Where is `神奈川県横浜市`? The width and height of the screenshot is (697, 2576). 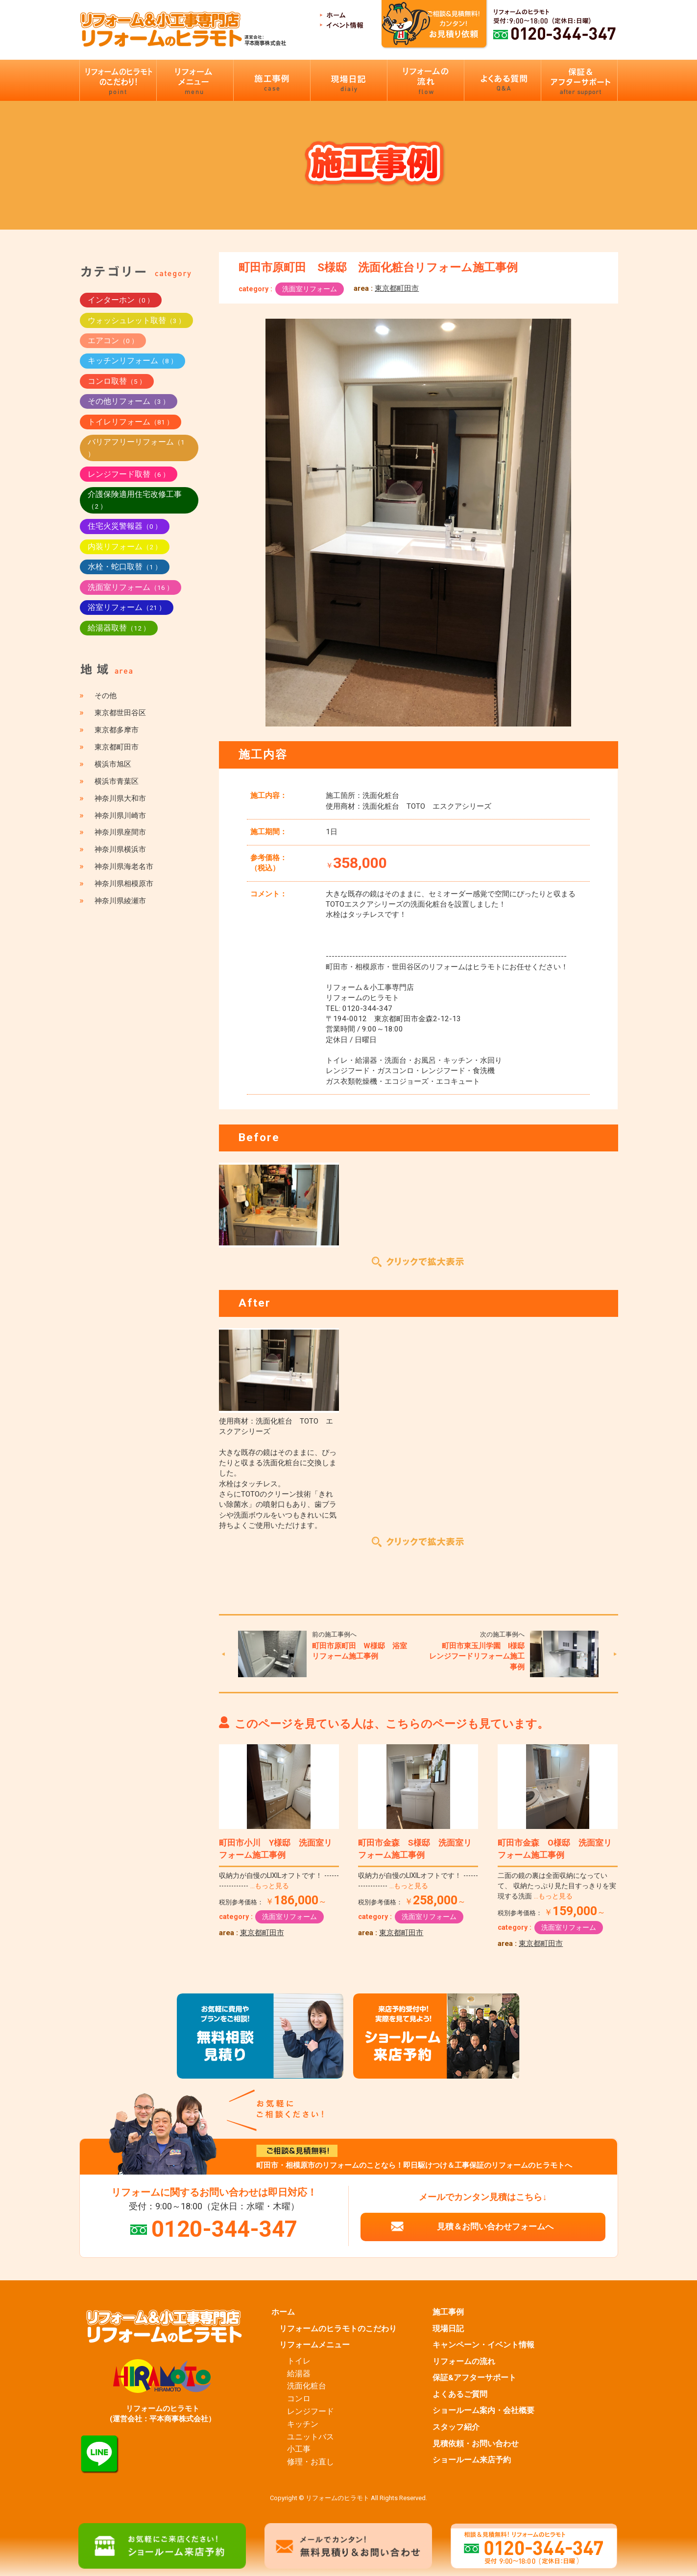
神奈川県横浜市 is located at coordinates (120, 849).